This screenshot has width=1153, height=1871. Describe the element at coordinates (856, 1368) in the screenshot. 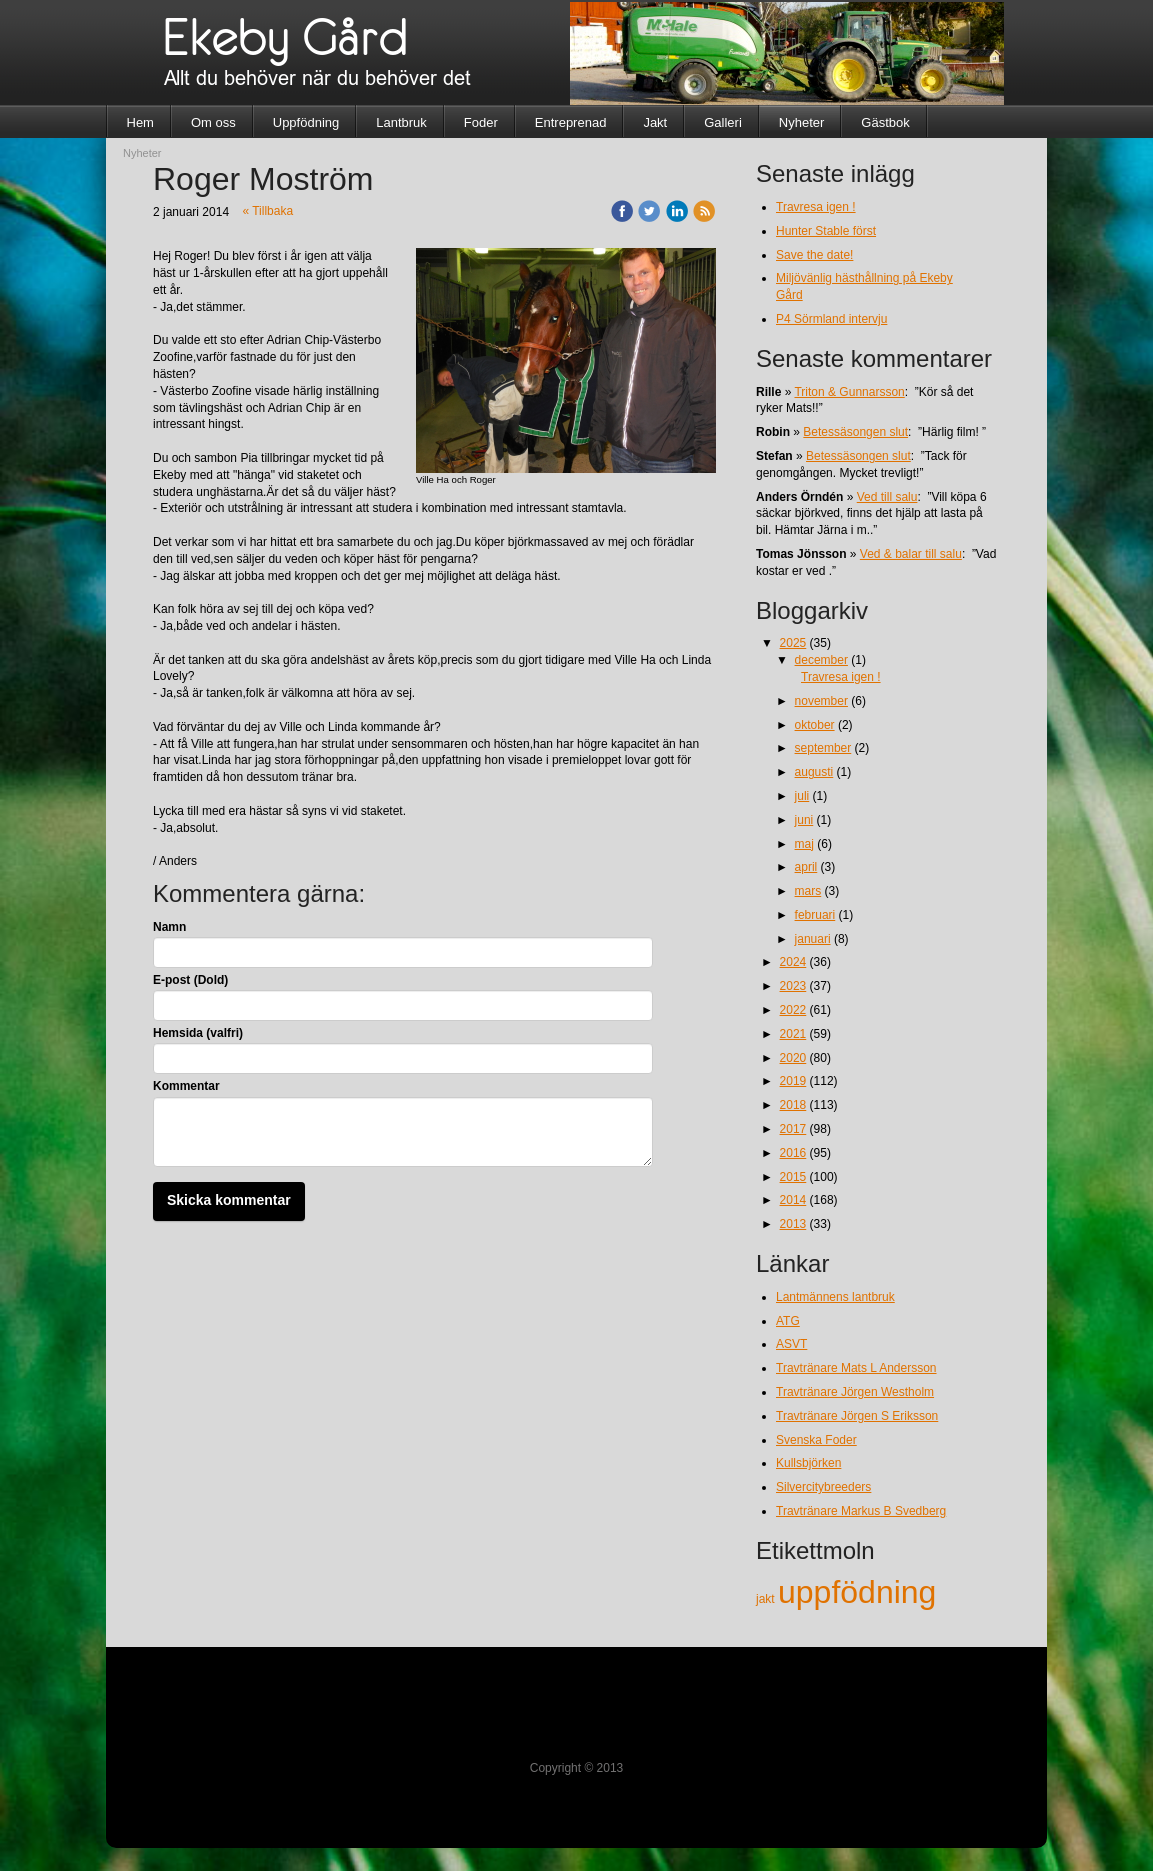

I see `Travtränare Mats L Andersson` at that location.